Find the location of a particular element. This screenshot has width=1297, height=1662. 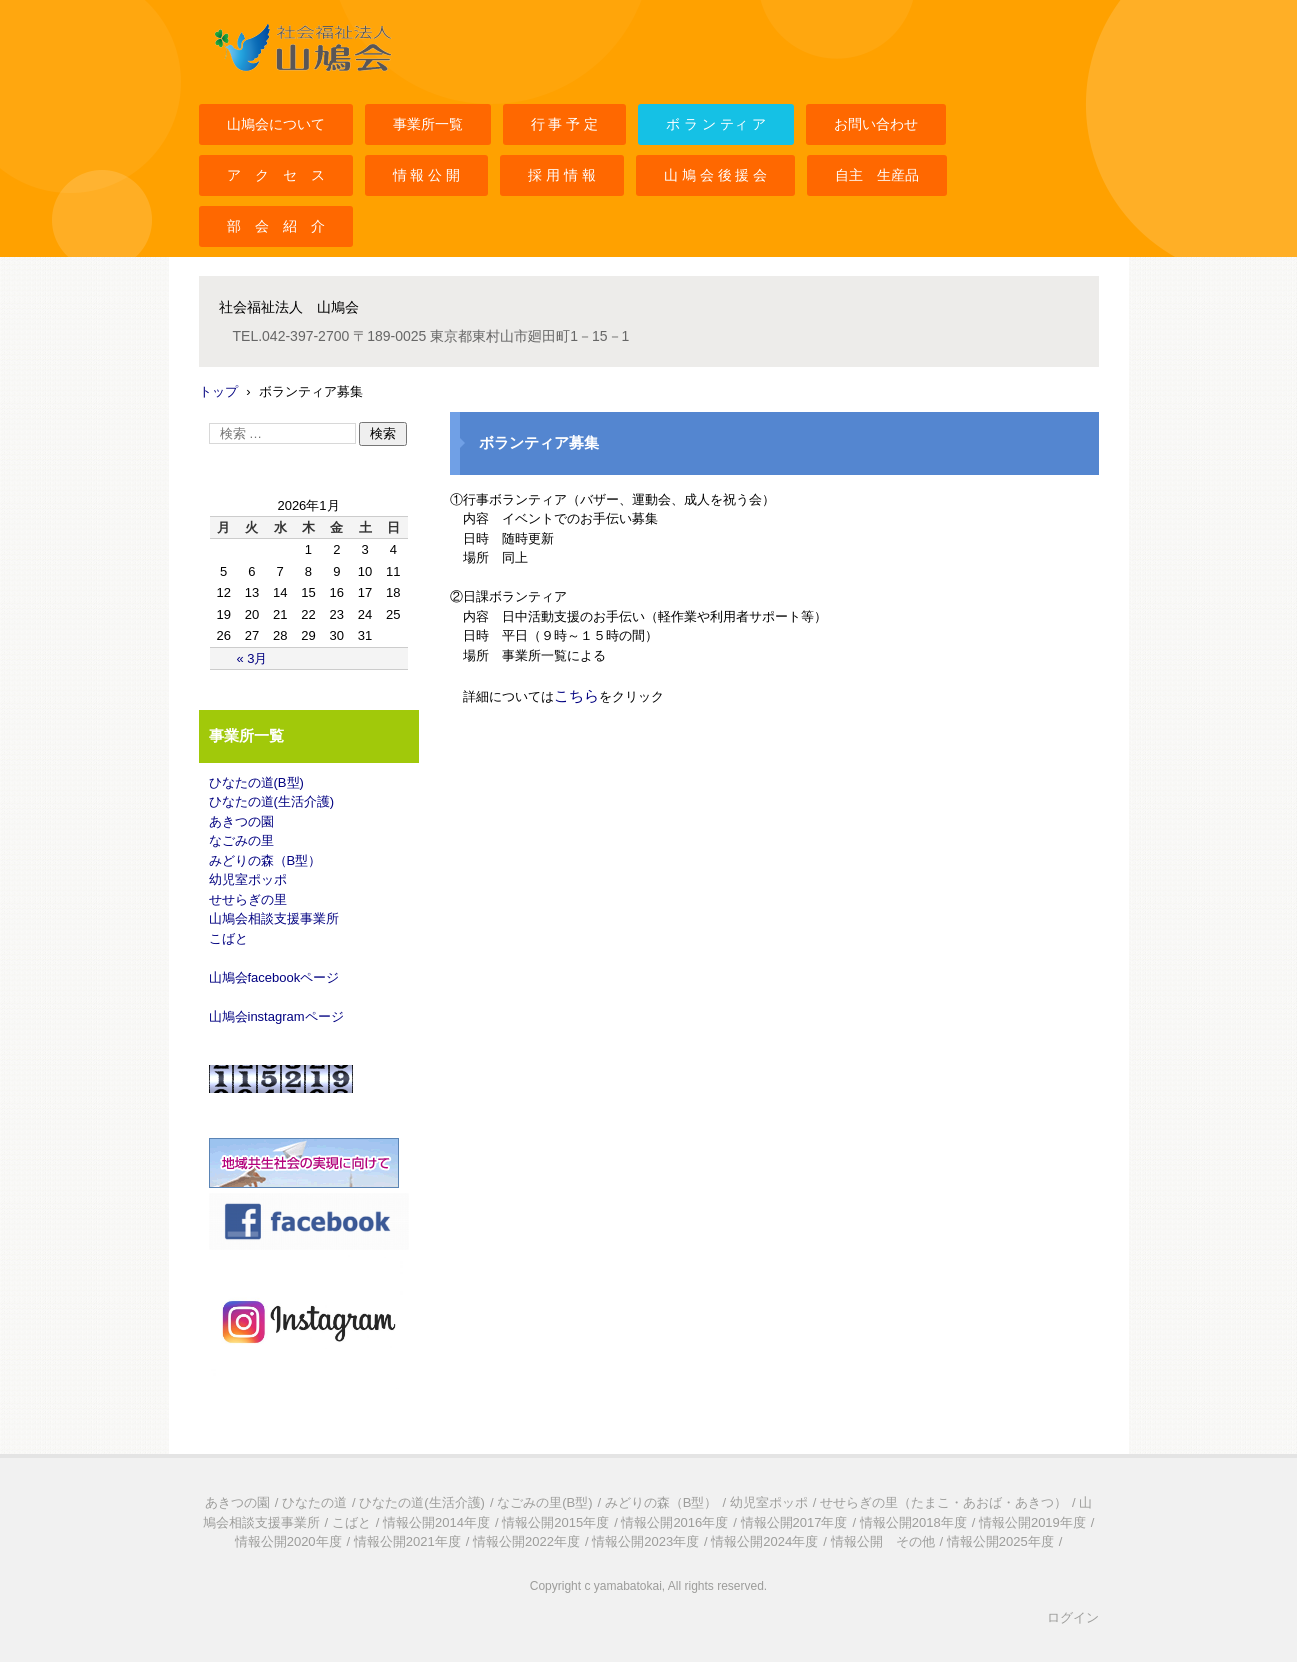

情報公開2023年度 is located at coordinates (645, 1541).